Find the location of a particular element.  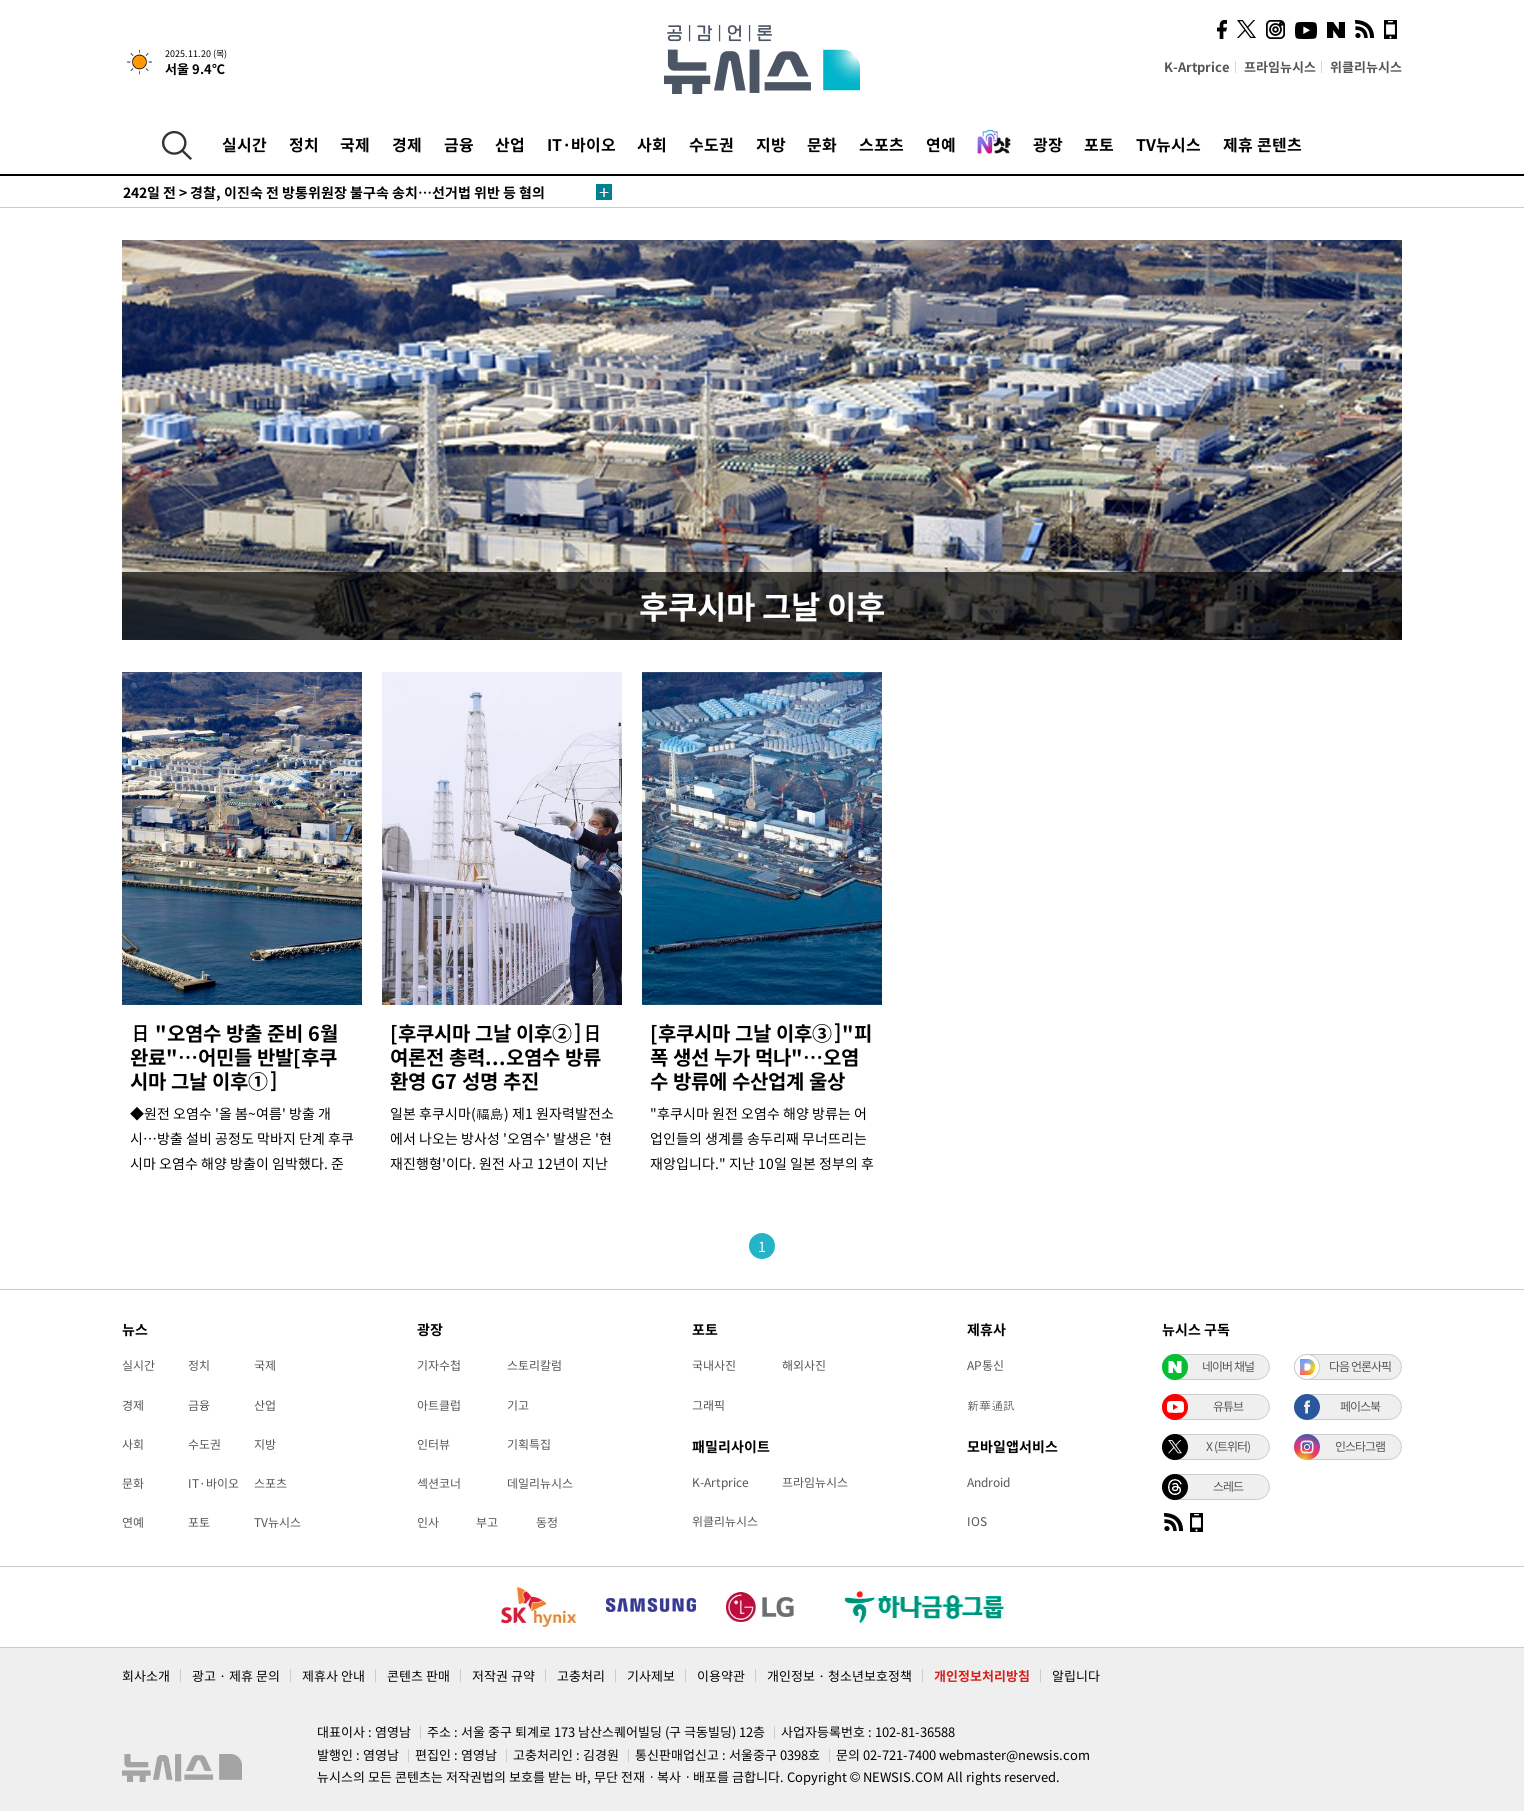

포토 is located at coordinates (1099, 144).